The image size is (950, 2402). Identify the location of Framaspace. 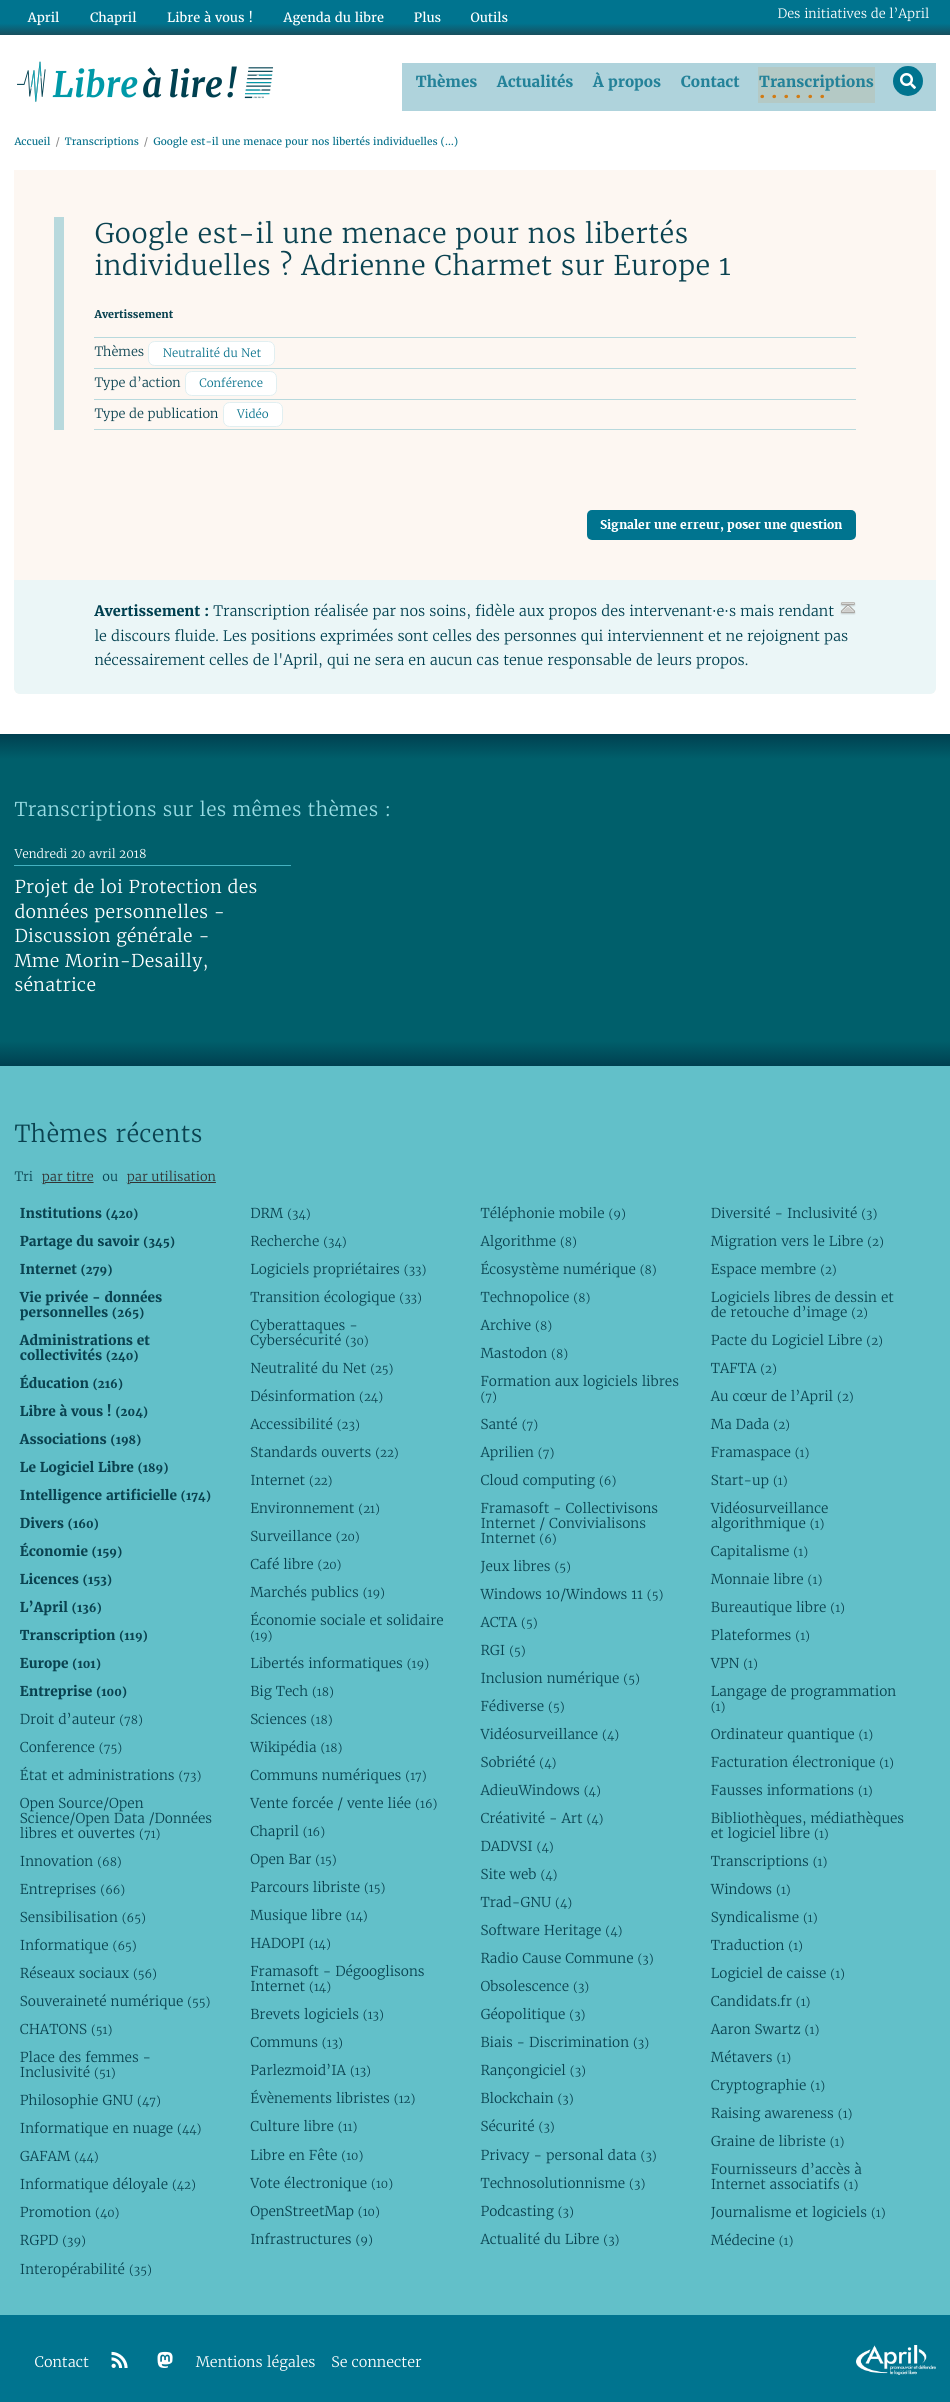
(760, 1447).